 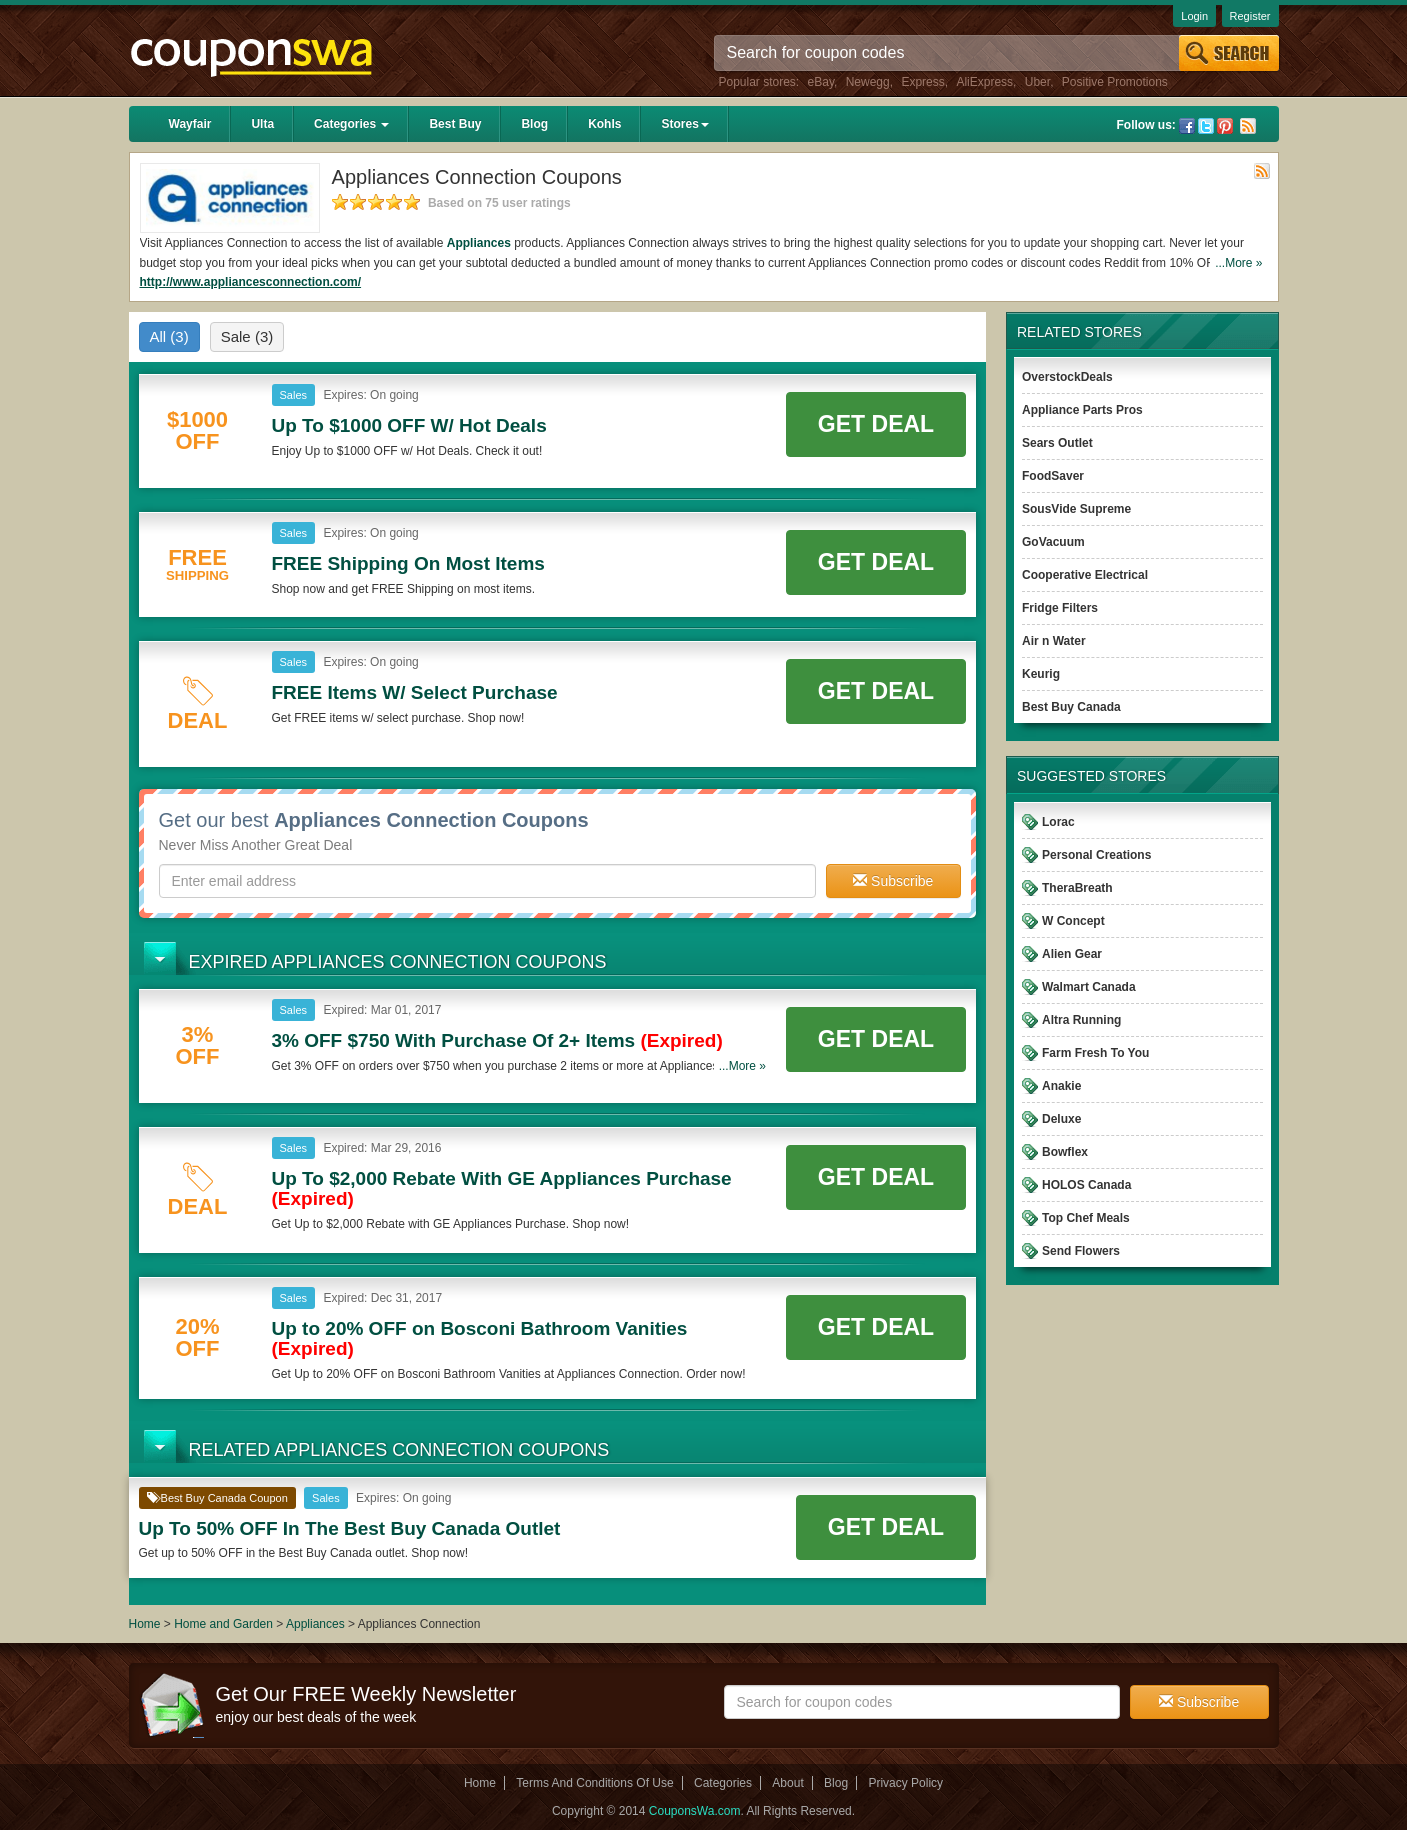 What do you see at coordinates (1061, 1119) in the screenshot?
I see `Deluxe` at bounding box center [1061, 1119].